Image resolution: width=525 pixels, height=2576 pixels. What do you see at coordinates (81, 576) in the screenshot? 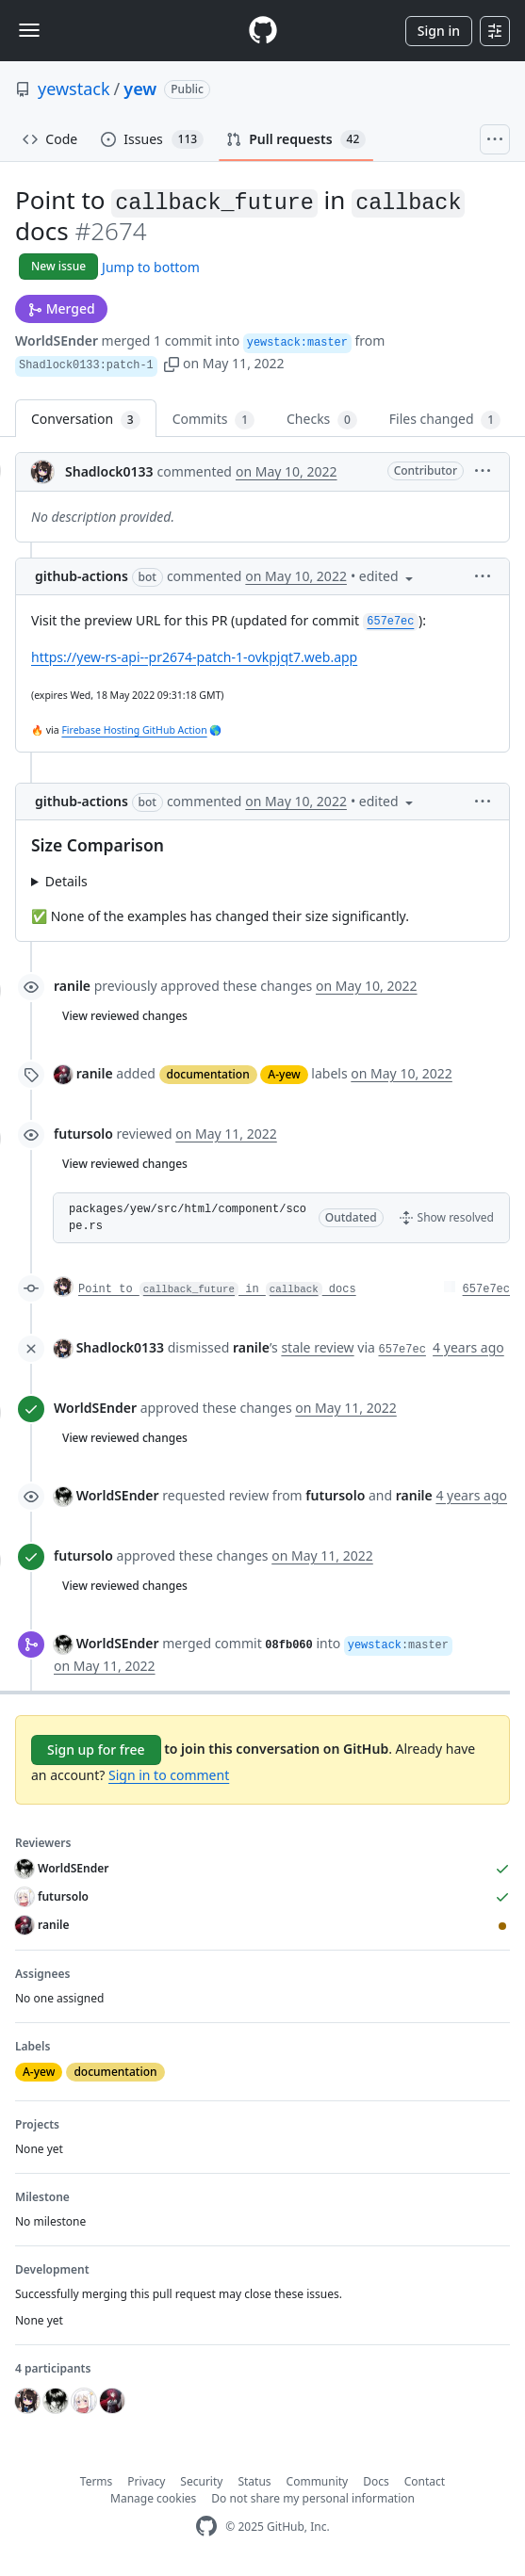
I see `github-actions` at bounding box center [81, 576].